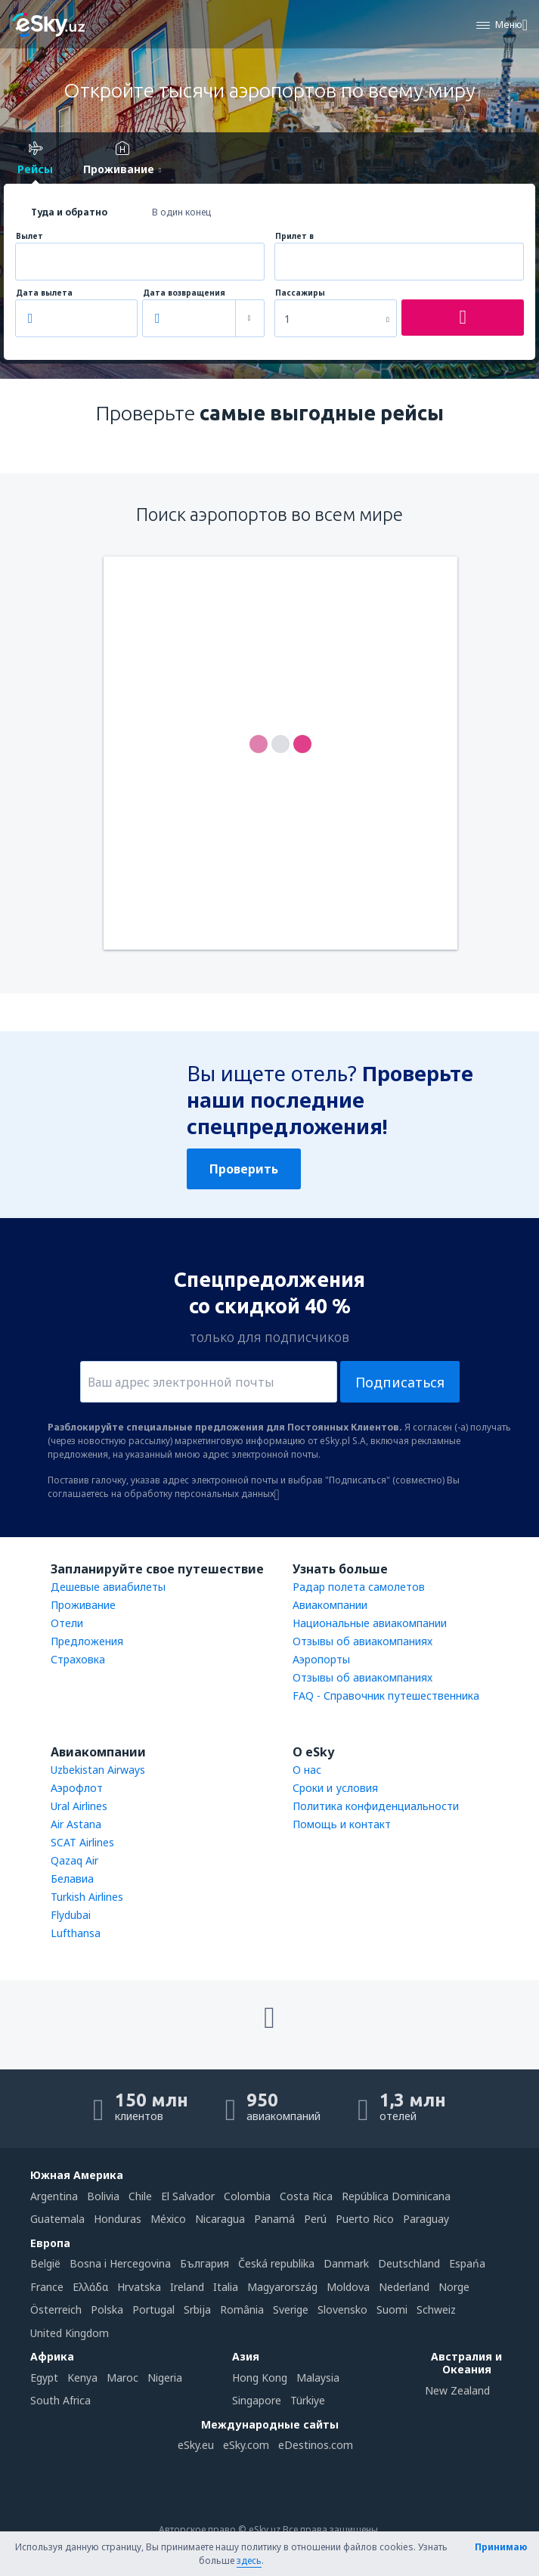  I want to click on Turkish Airlines, so click(87, 1896).